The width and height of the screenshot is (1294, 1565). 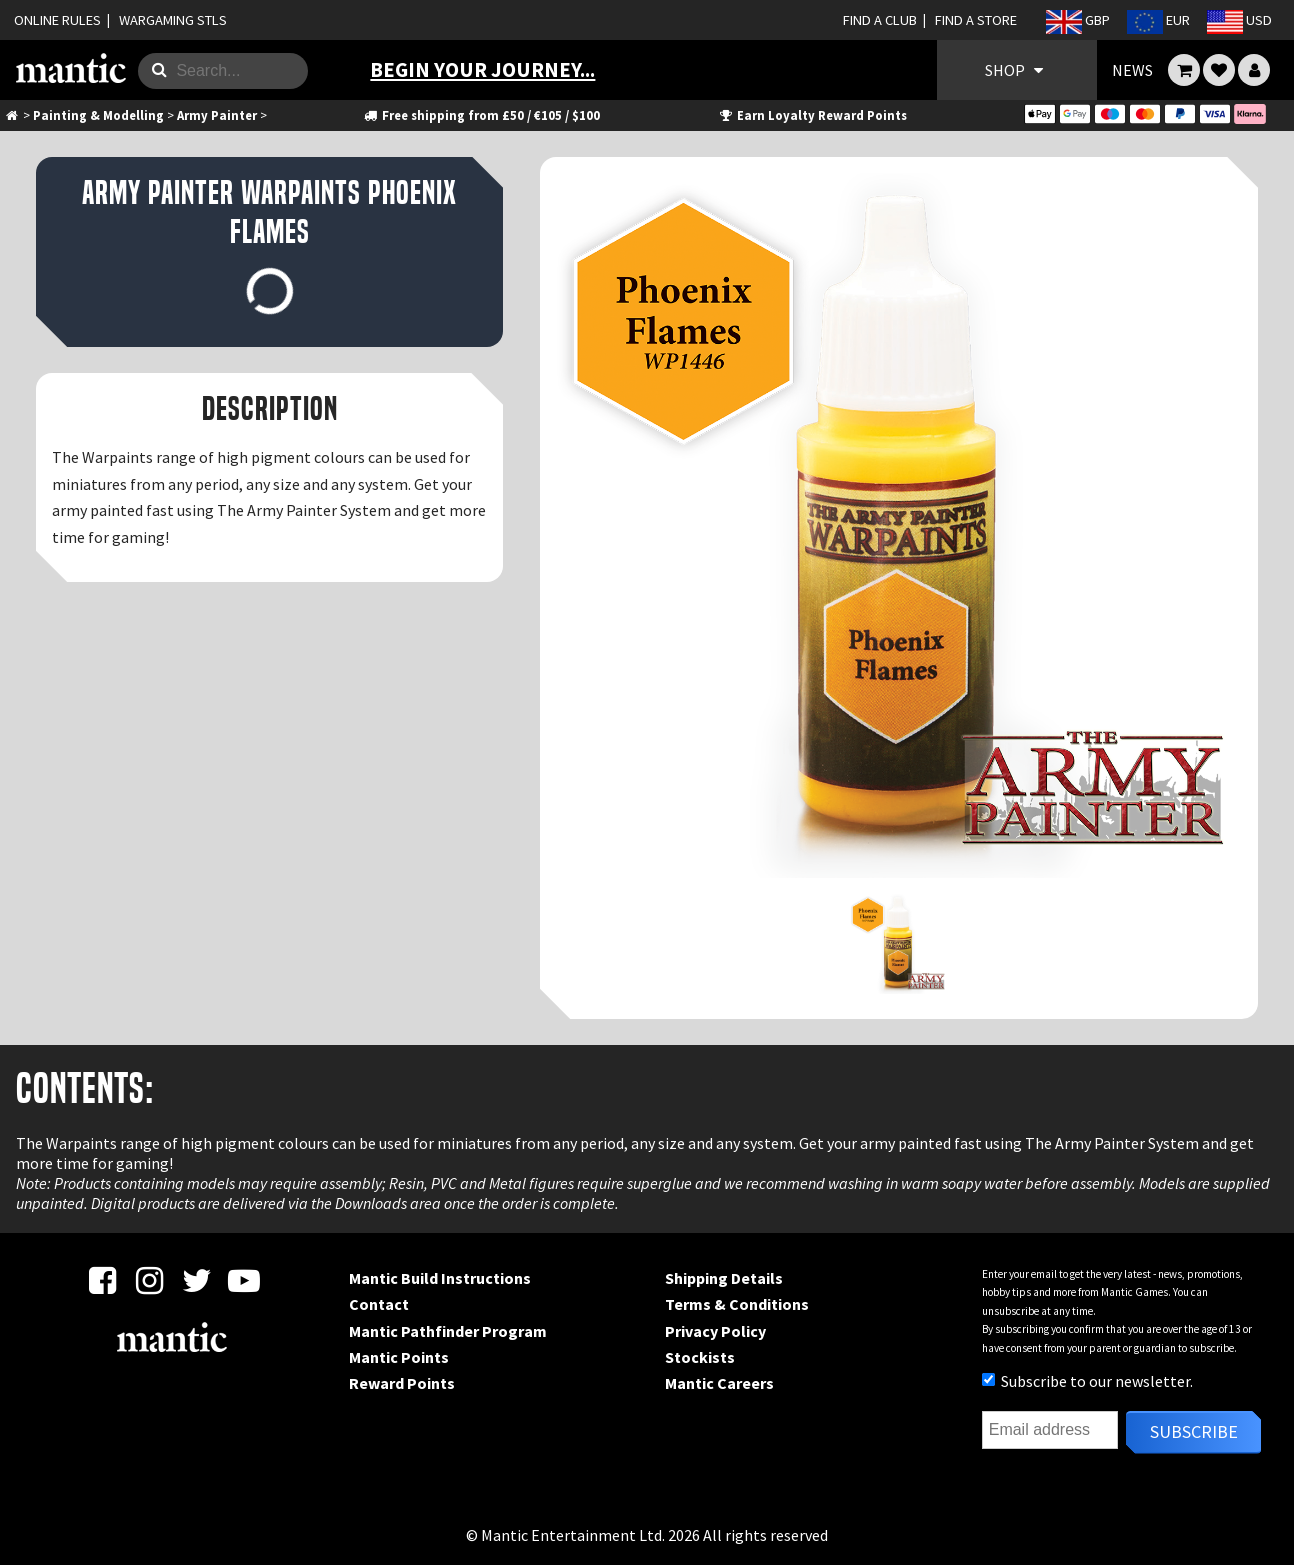 What do you see at coordinates (1132, 70) in the screenshot?
I see `NEWS` at bounding box center [1132, 70].